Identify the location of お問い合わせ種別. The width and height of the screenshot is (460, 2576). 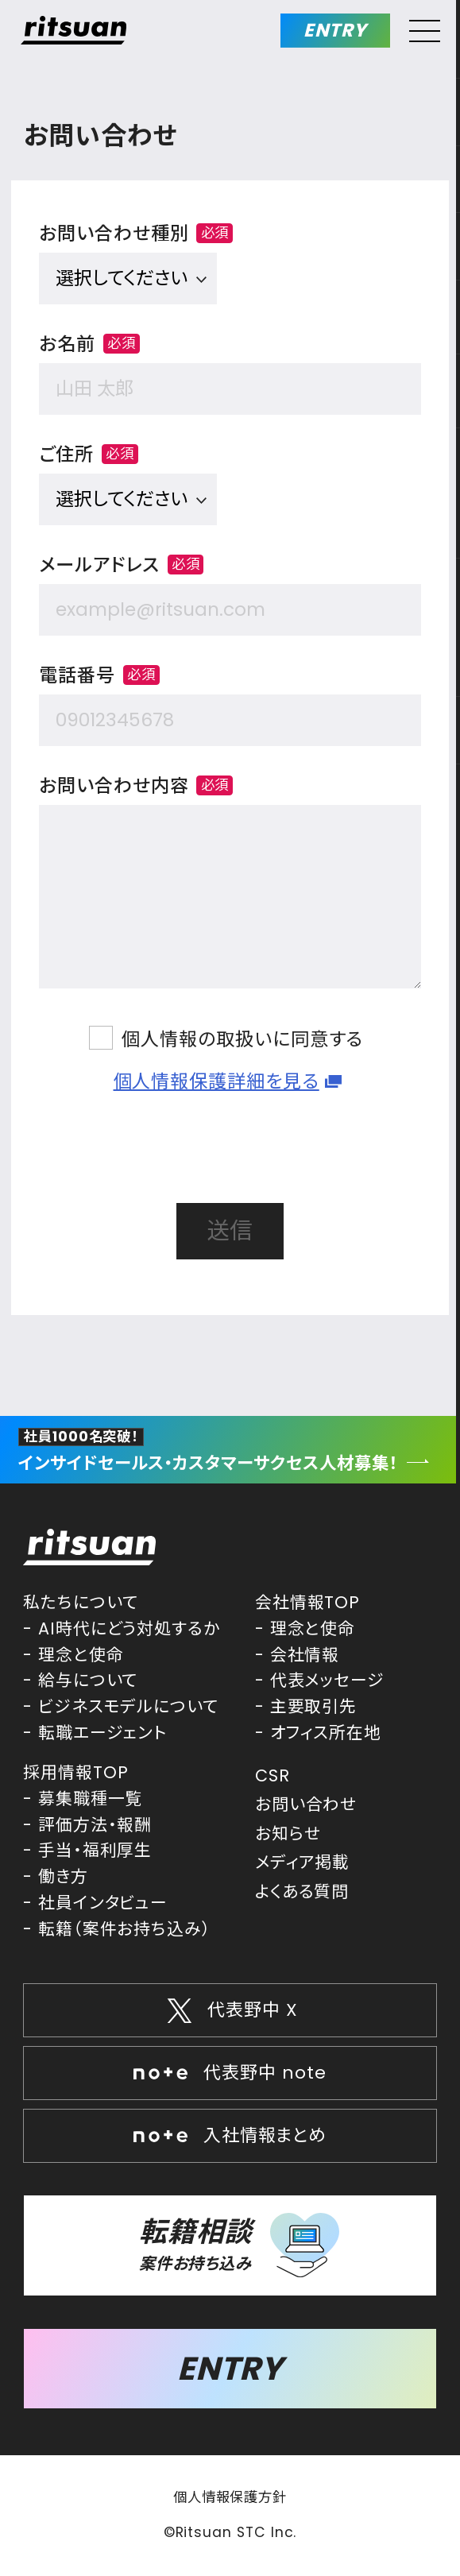
(136, 234).